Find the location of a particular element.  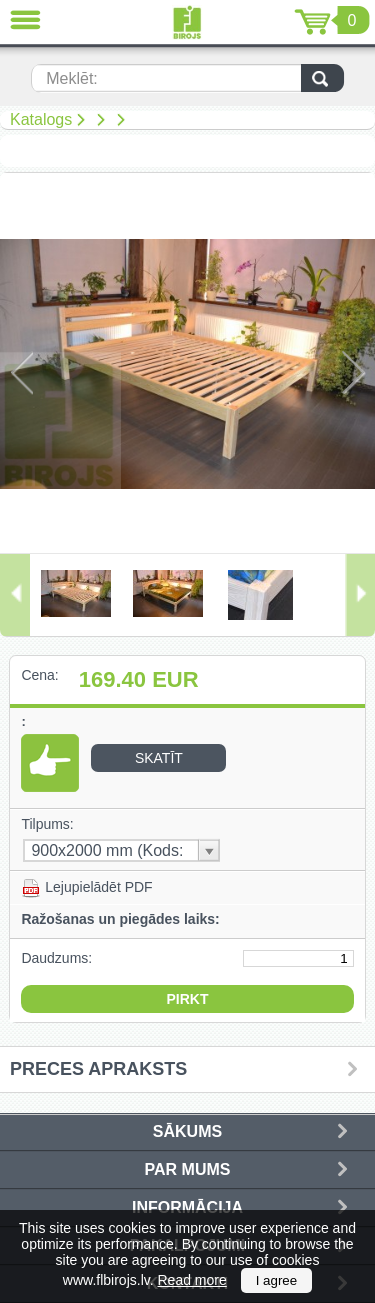

Read more is located at coordinates (192, 1280).